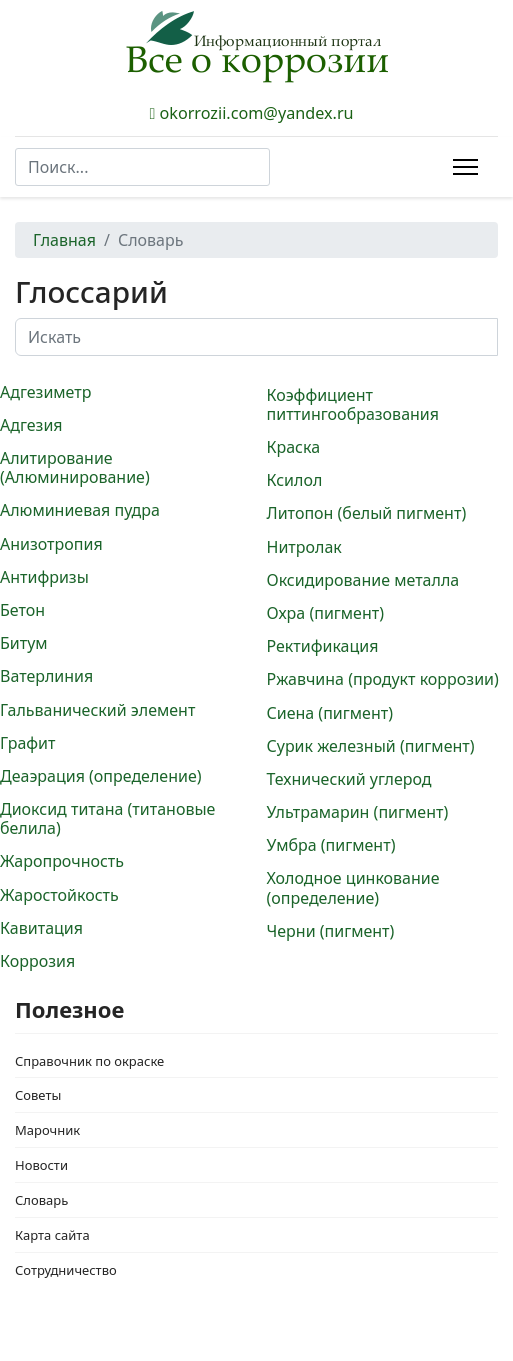 This screenshot has height=1361, width=513. I want to click on Диоксид титана (титановые белила), so click(107, 818).